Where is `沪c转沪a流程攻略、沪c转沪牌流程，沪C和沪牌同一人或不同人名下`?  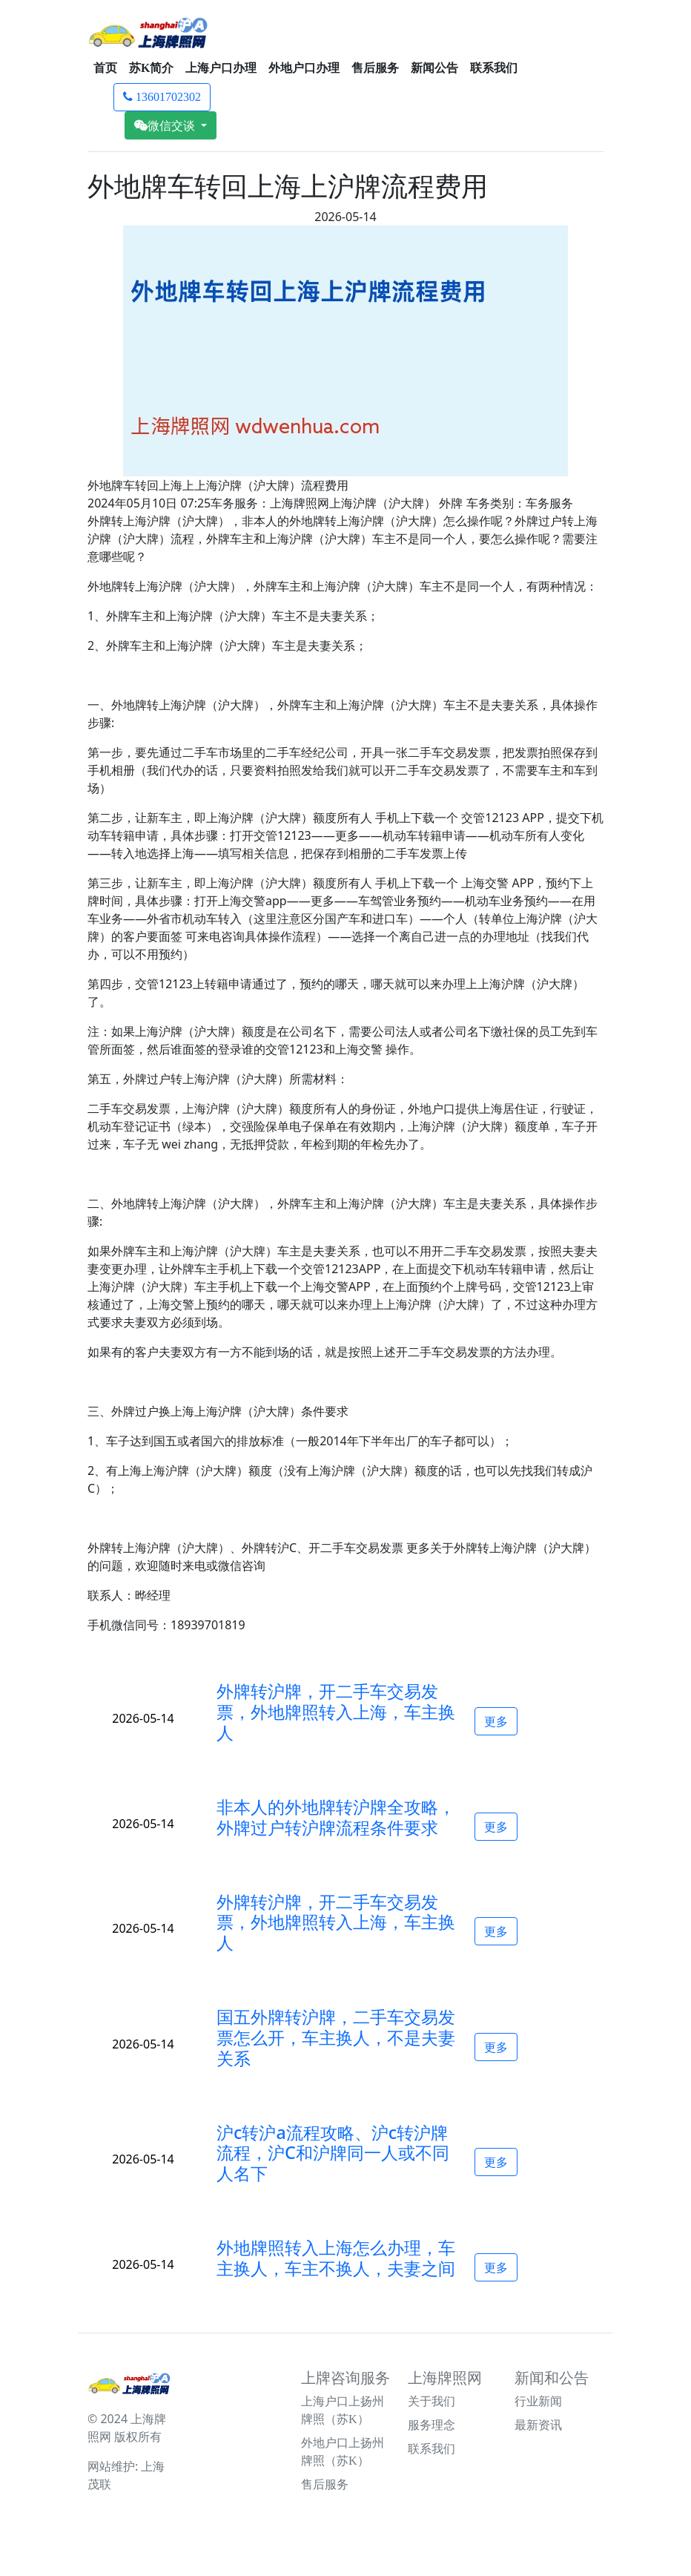
沪c转沪a流程攻略、沪c转沪牌流程，沪C和沪牌同一人或不同人名下 is located at coordinates (332, 2153).